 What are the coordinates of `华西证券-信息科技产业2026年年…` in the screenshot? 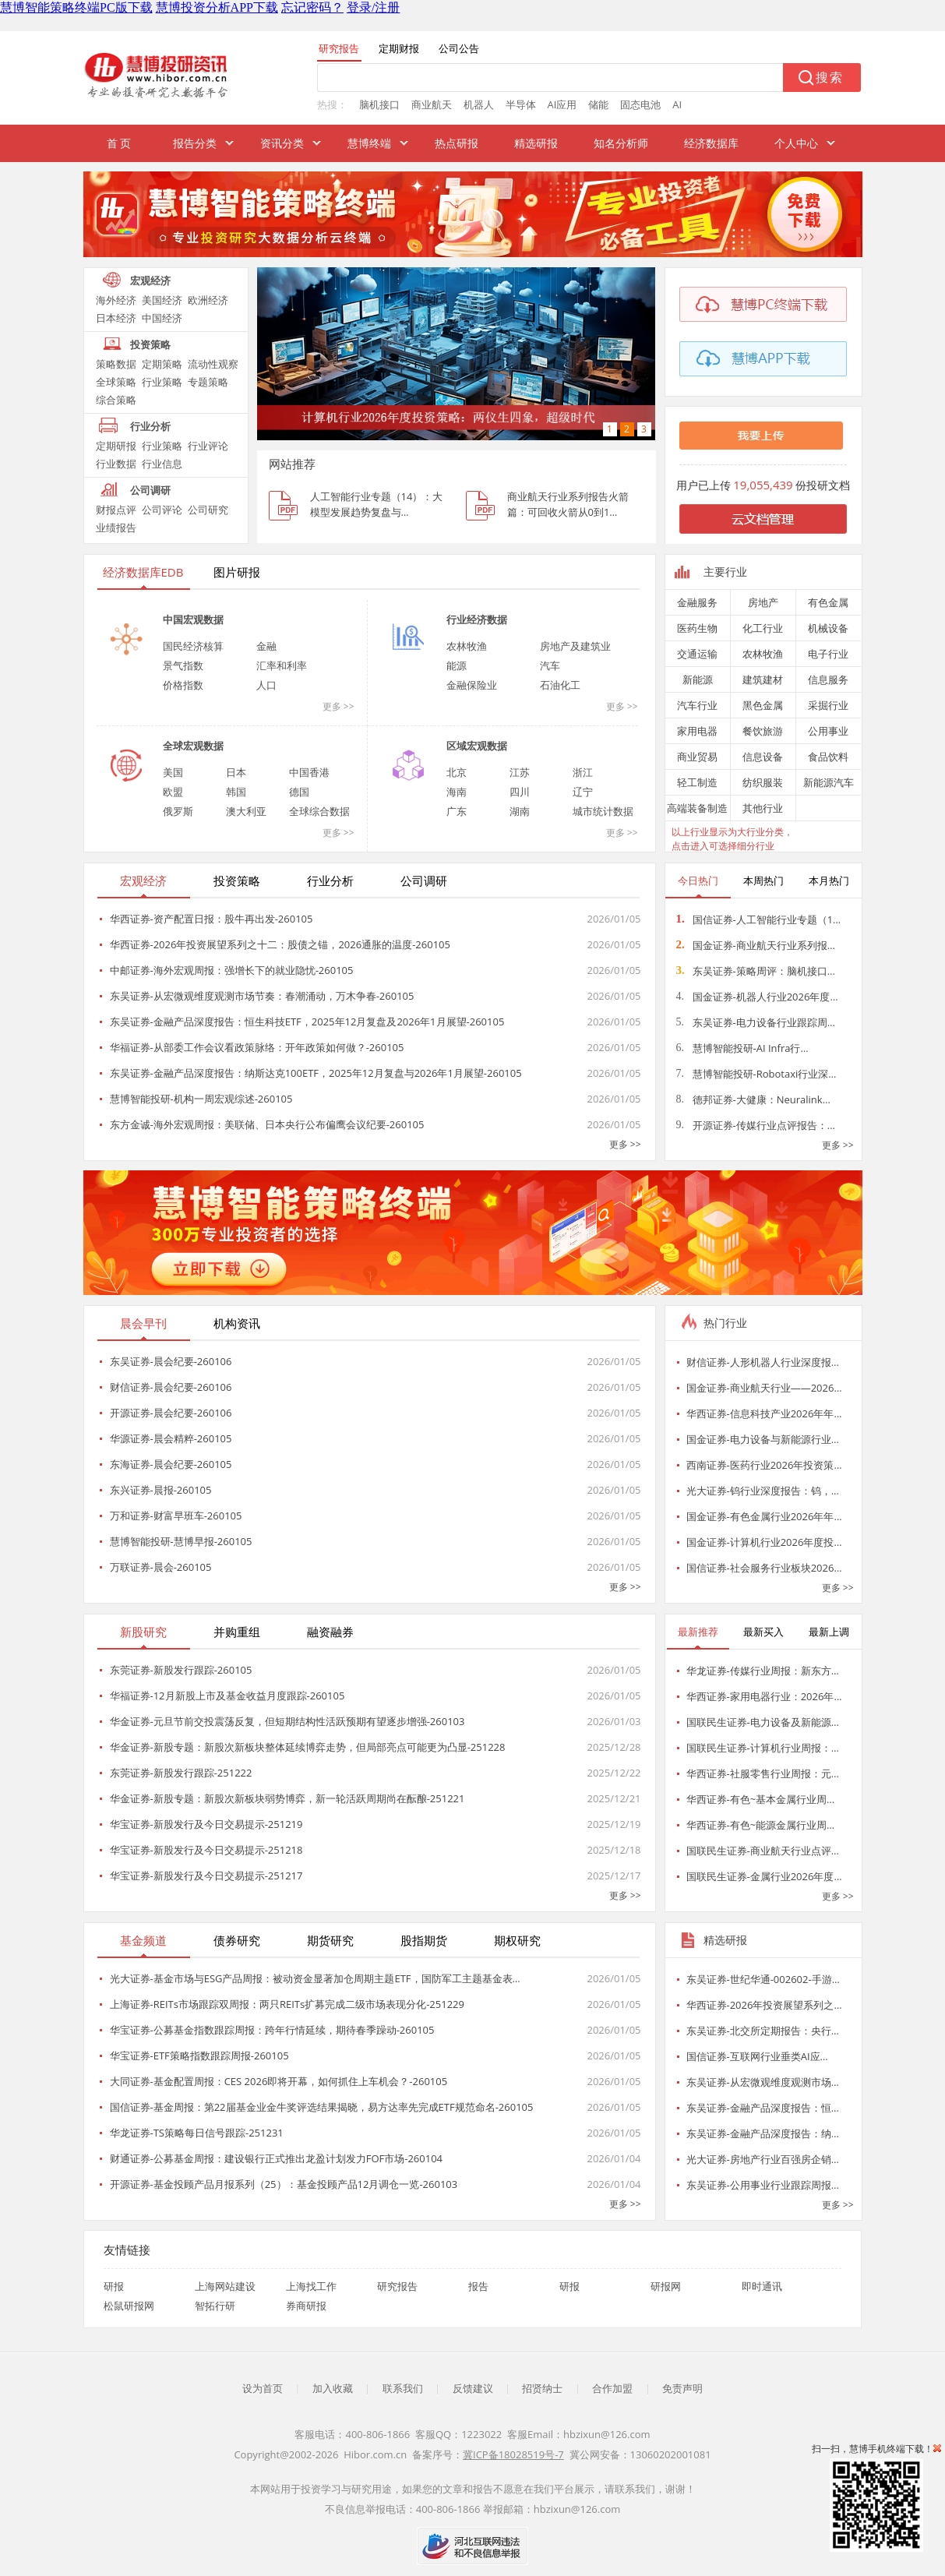 It's located at (764, 1413).